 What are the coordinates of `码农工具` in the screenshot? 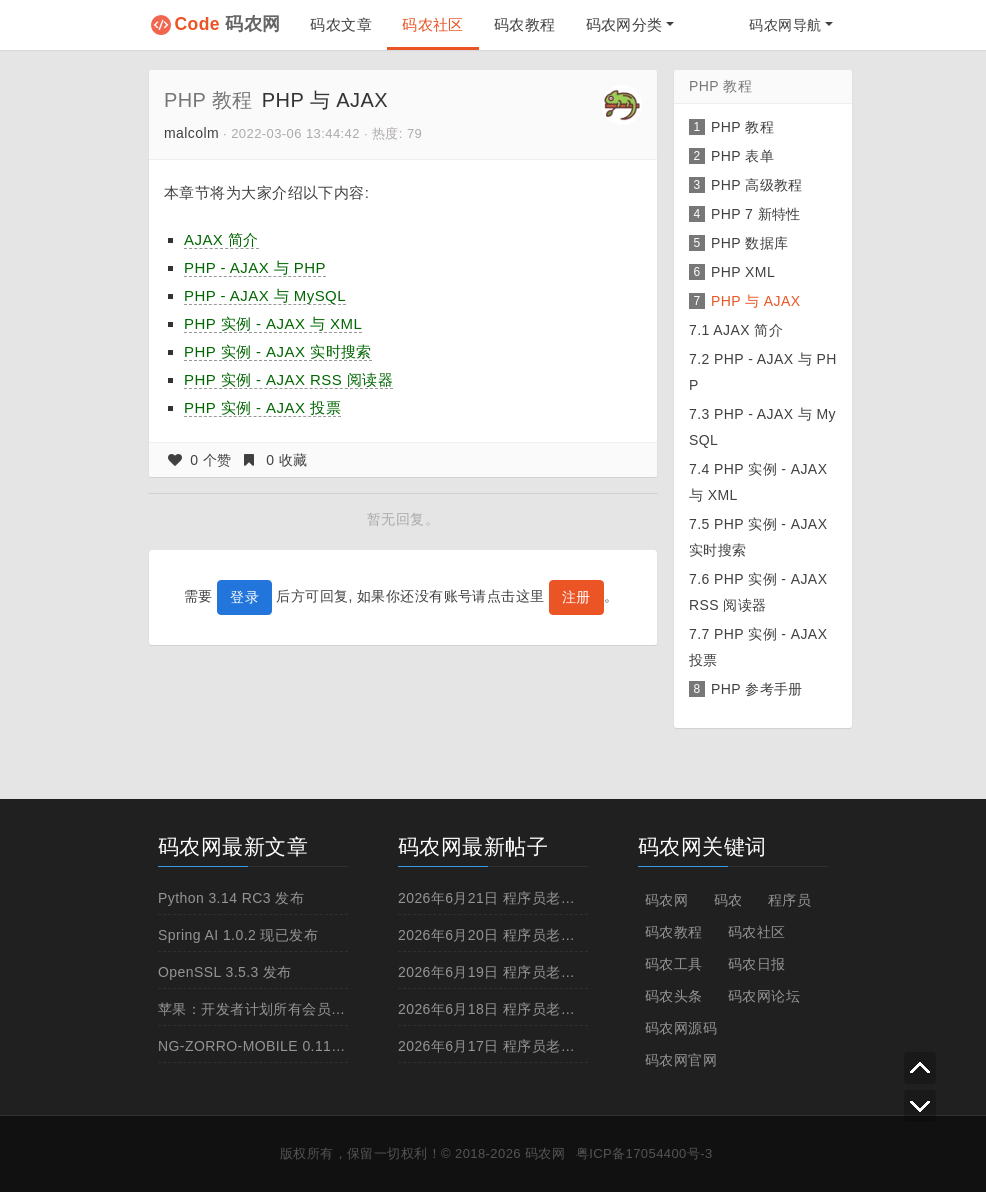 It's located at (674, 964).